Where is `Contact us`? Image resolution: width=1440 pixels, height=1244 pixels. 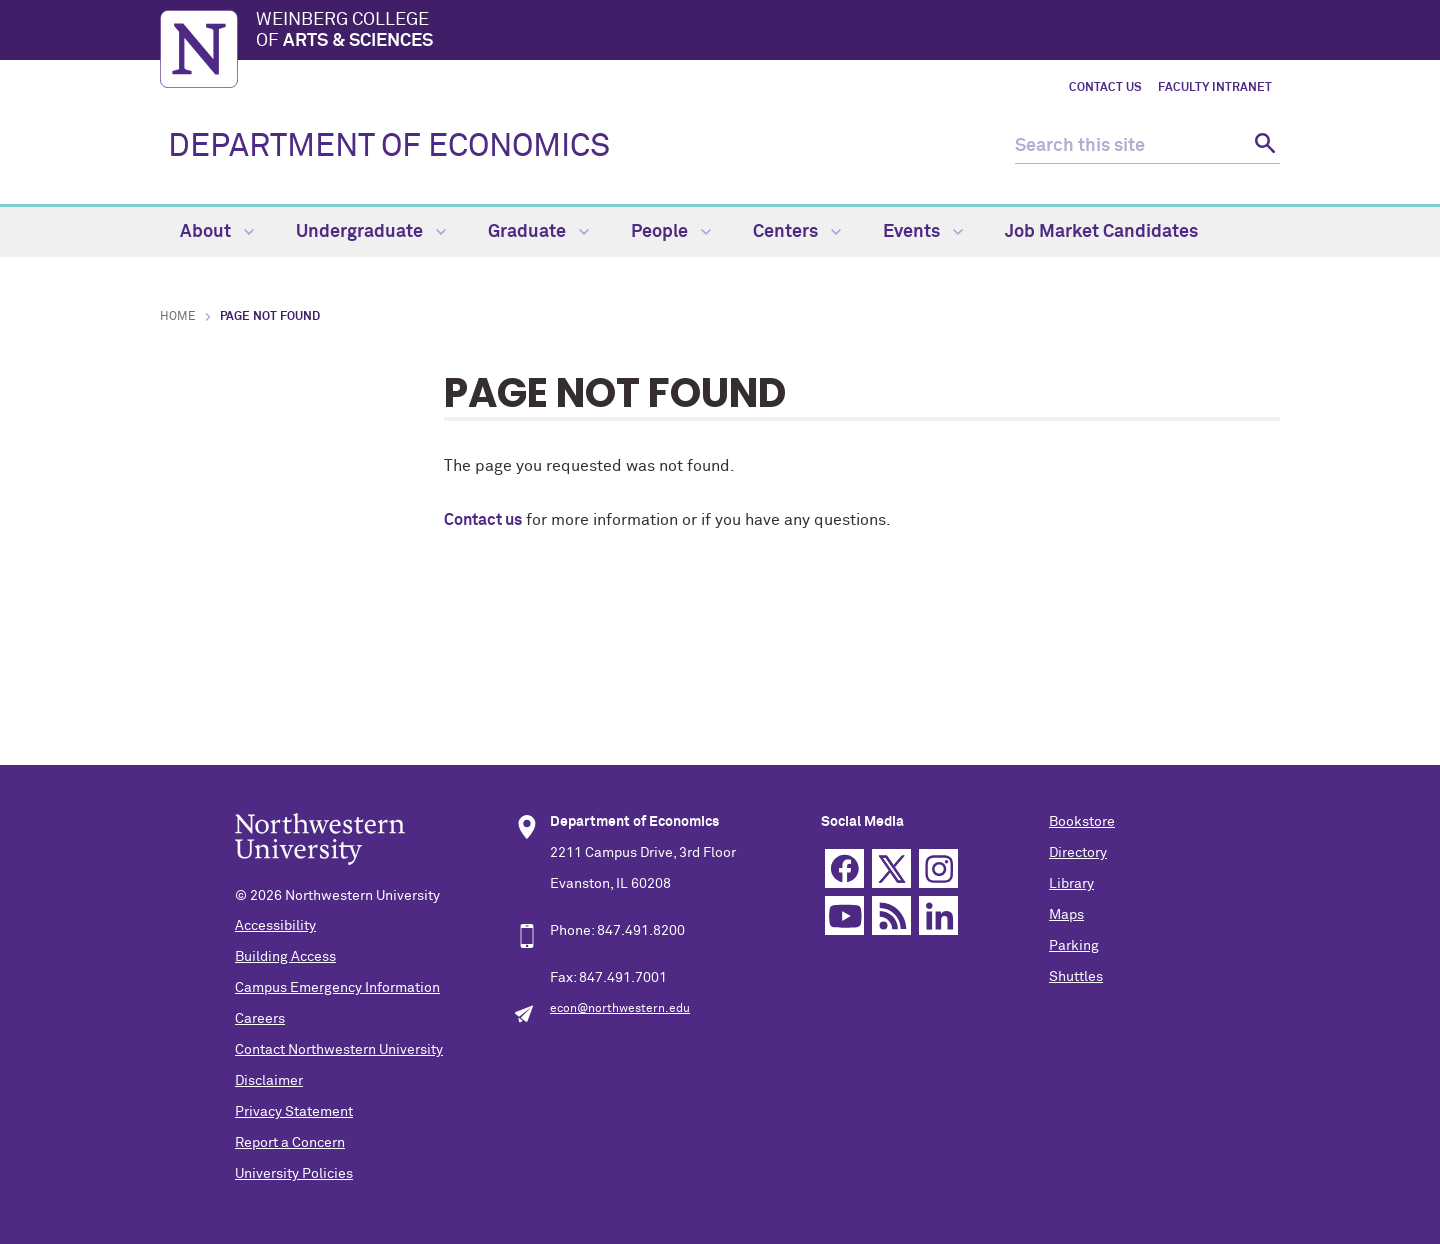
Contact us is located at coordinates (483, 520).